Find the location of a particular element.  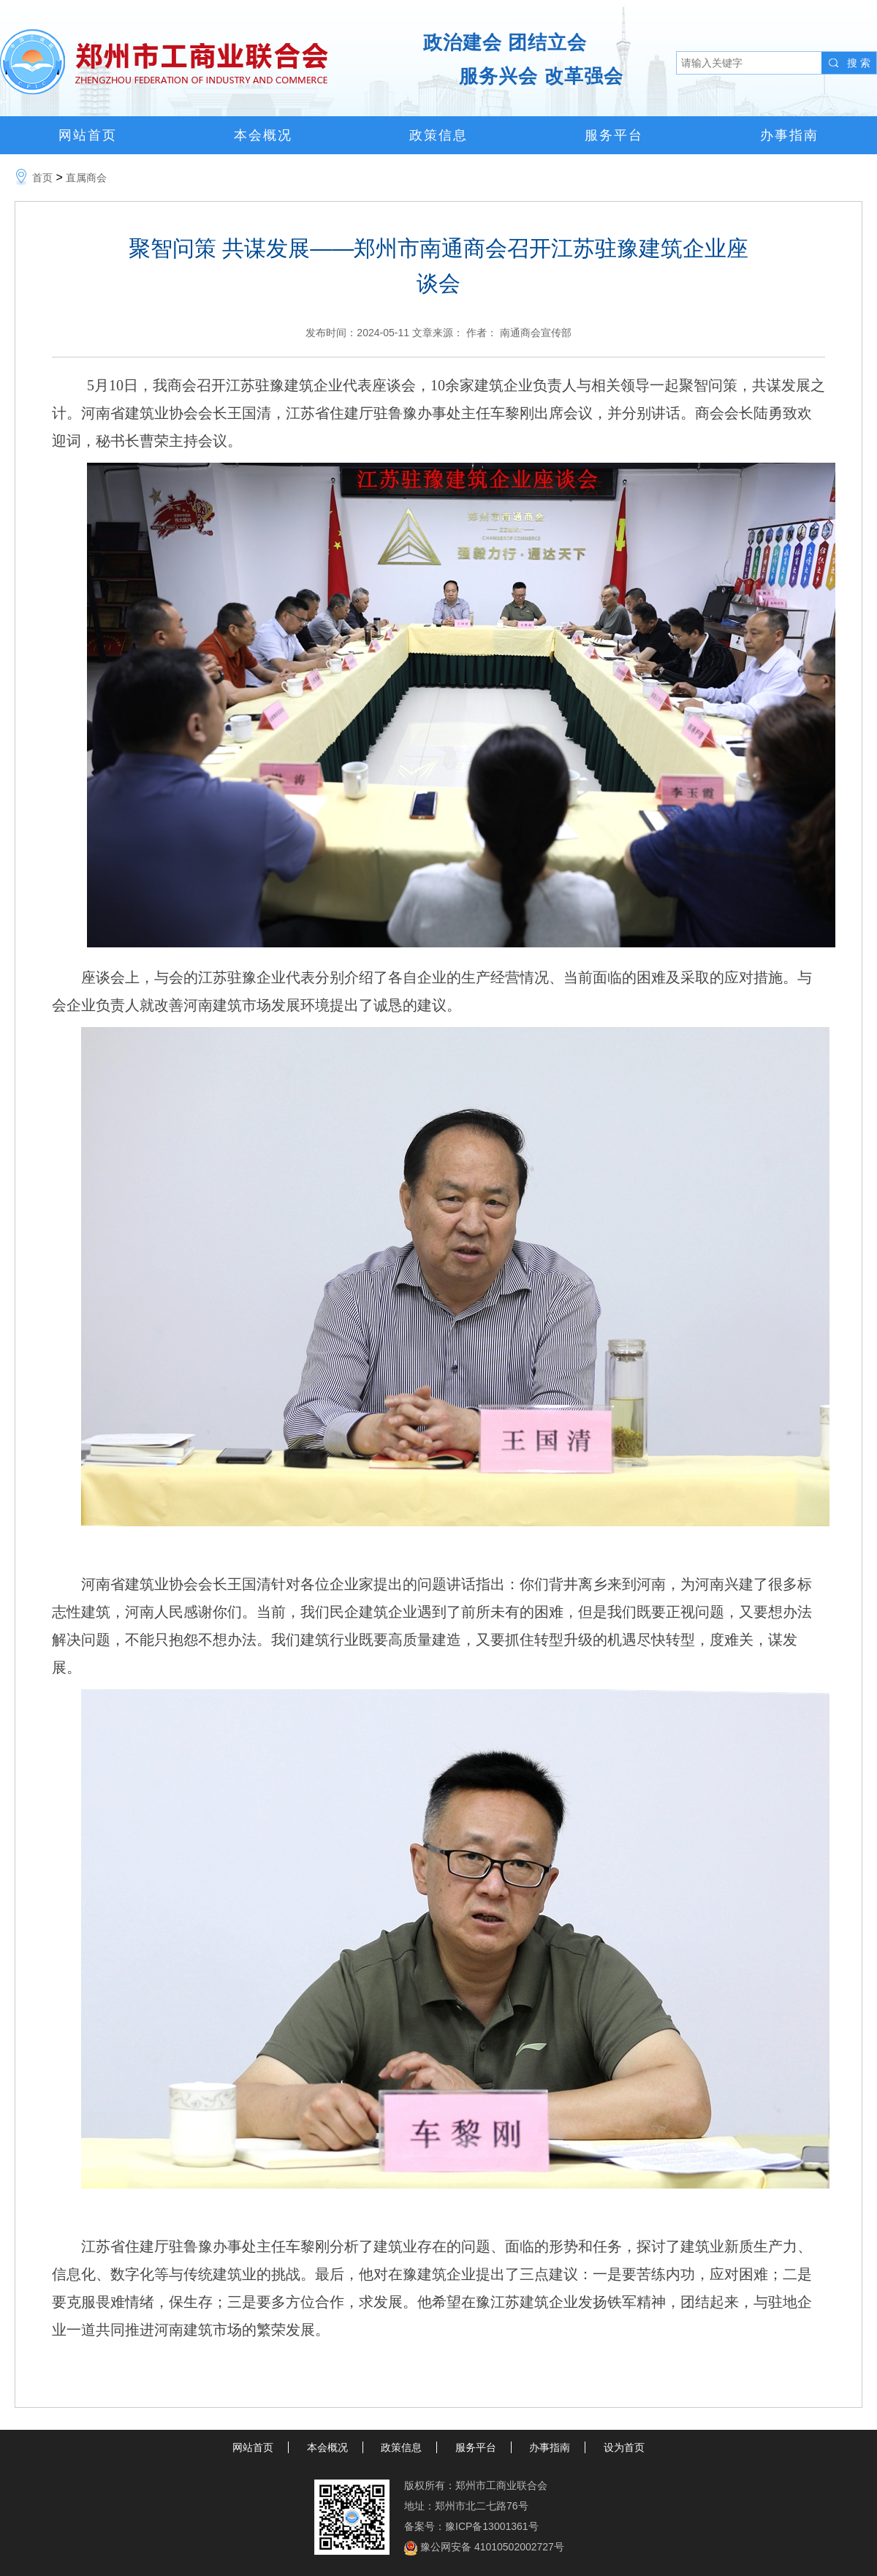

政策信息 is located at coordinates (438, 135).